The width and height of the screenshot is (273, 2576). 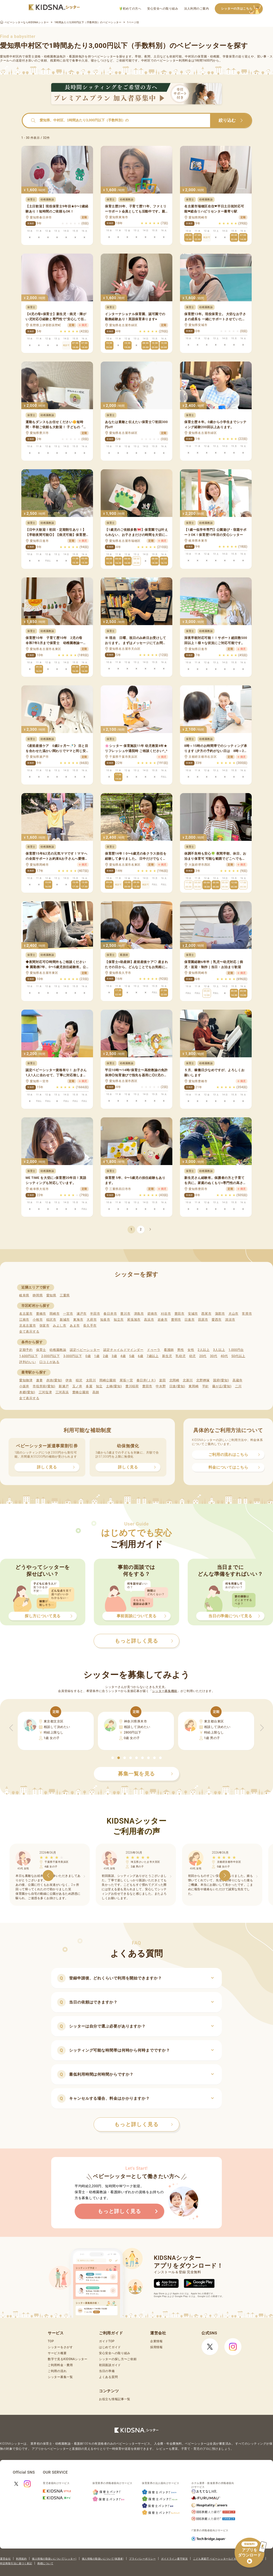 What do you see at coordinates (196, 8) in the screenshot?
I see `法人利用のご案内` at bounding box center [196, 8].